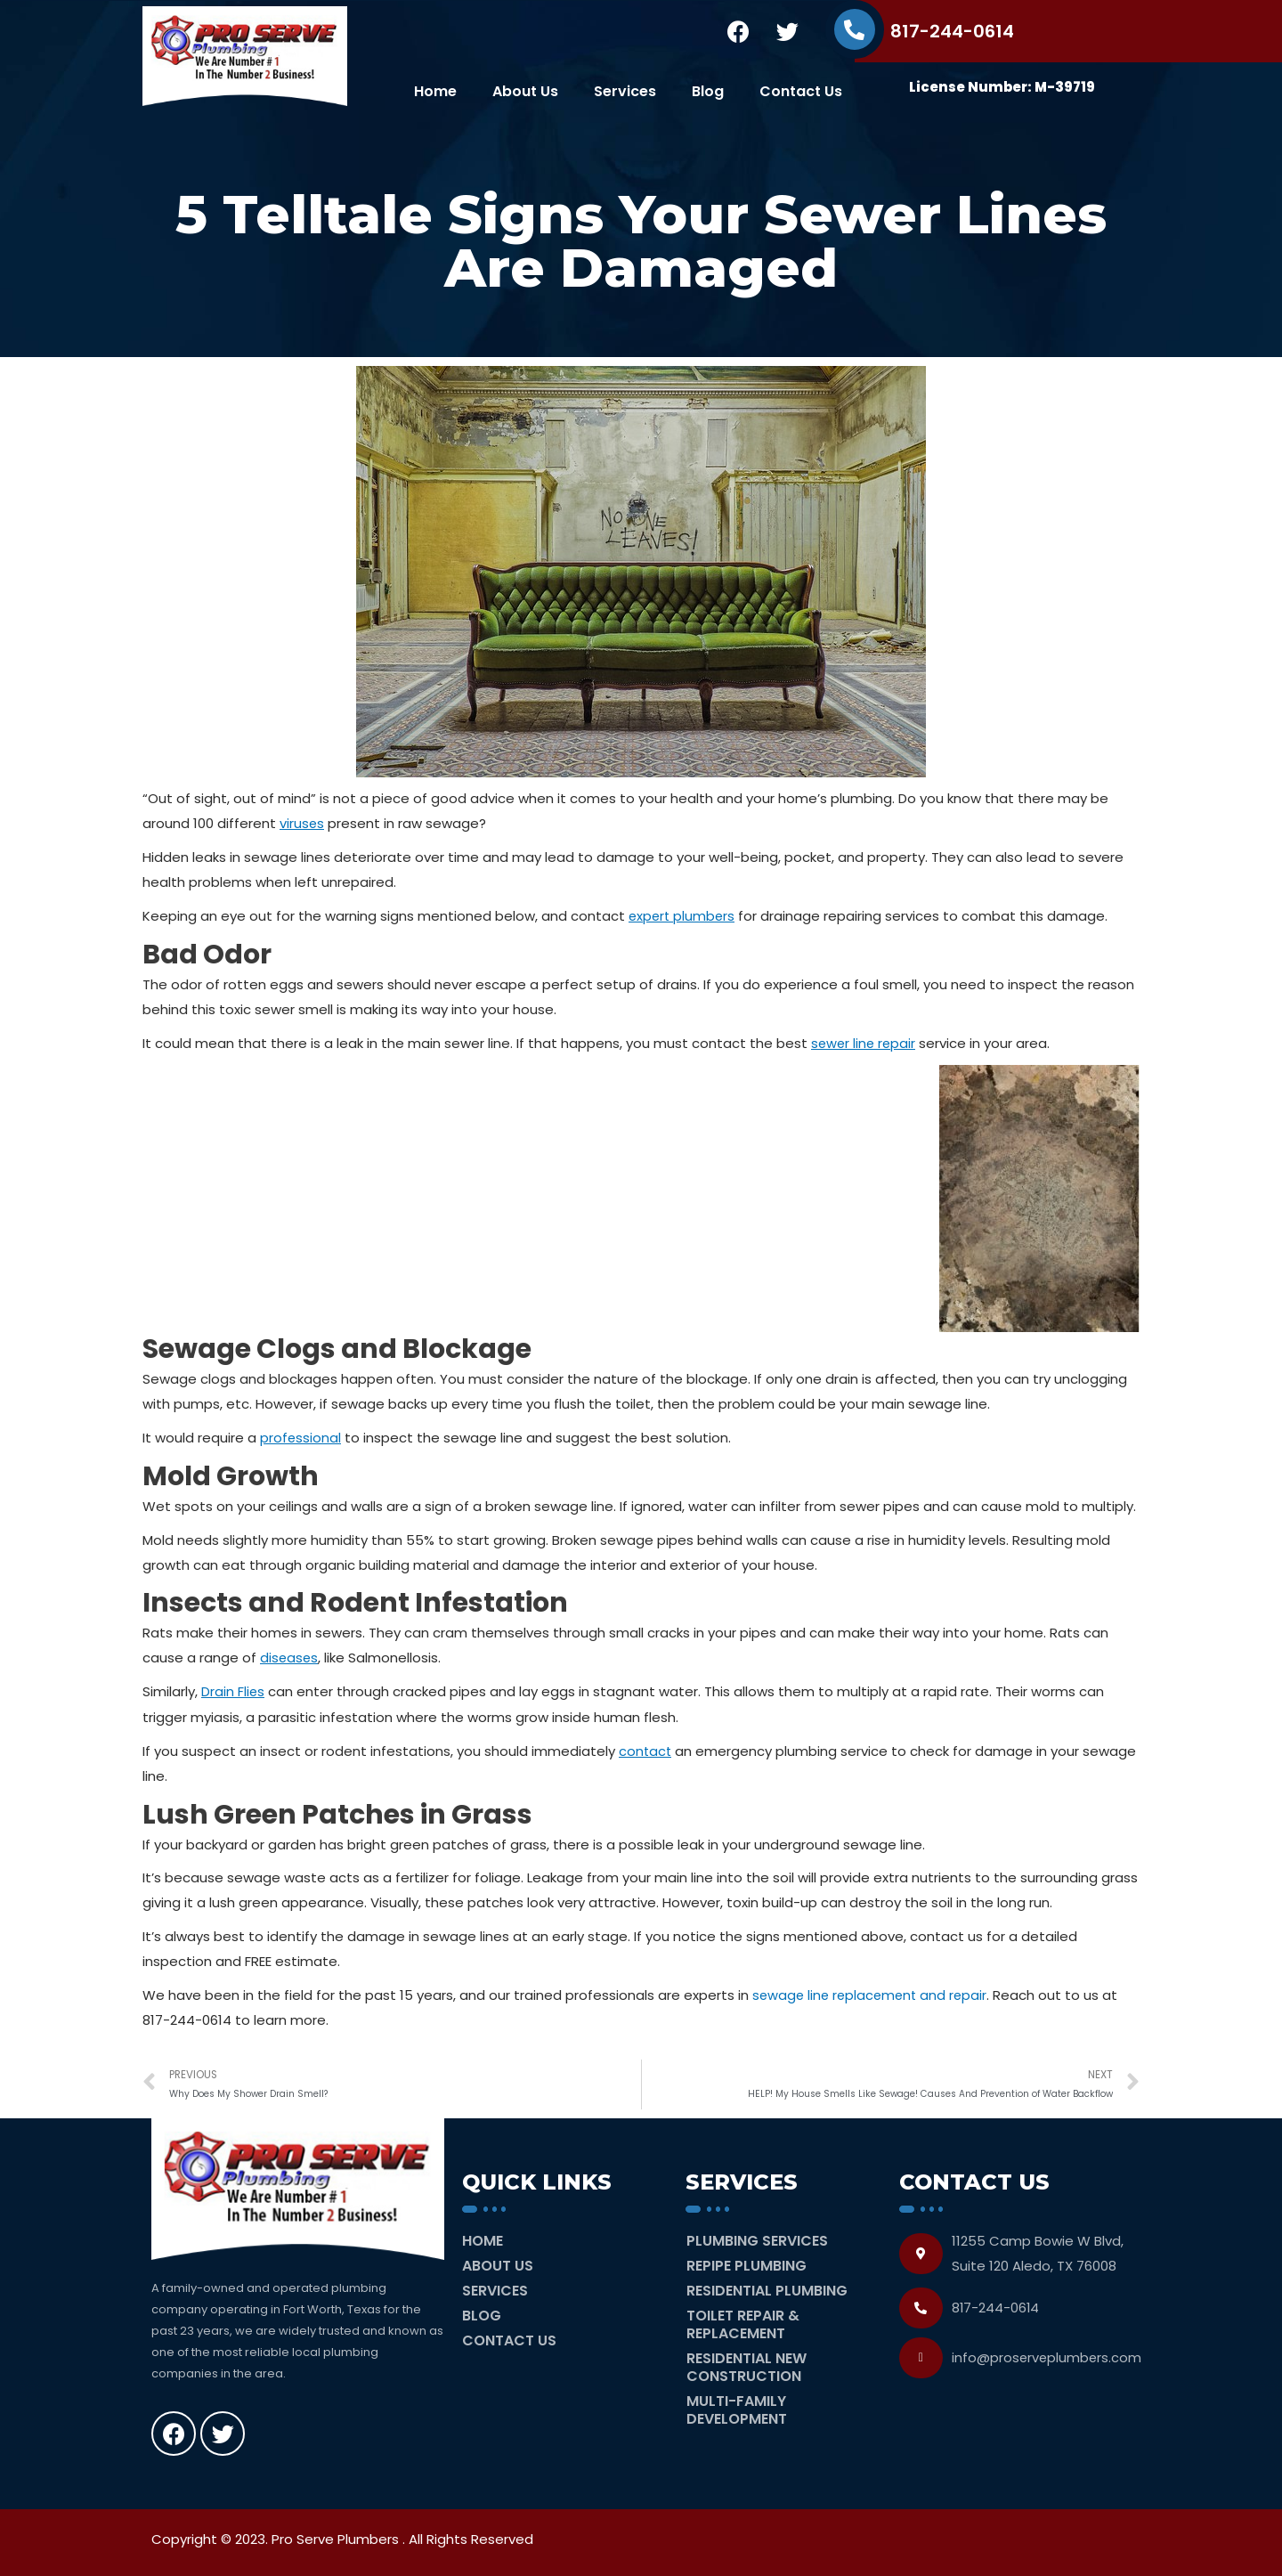 The image size is (1282, 2576). What do you see at coordinates (767, 2288) in the screenshot?
I see `Residential Plumbing` at bounding box center [767, 2288].